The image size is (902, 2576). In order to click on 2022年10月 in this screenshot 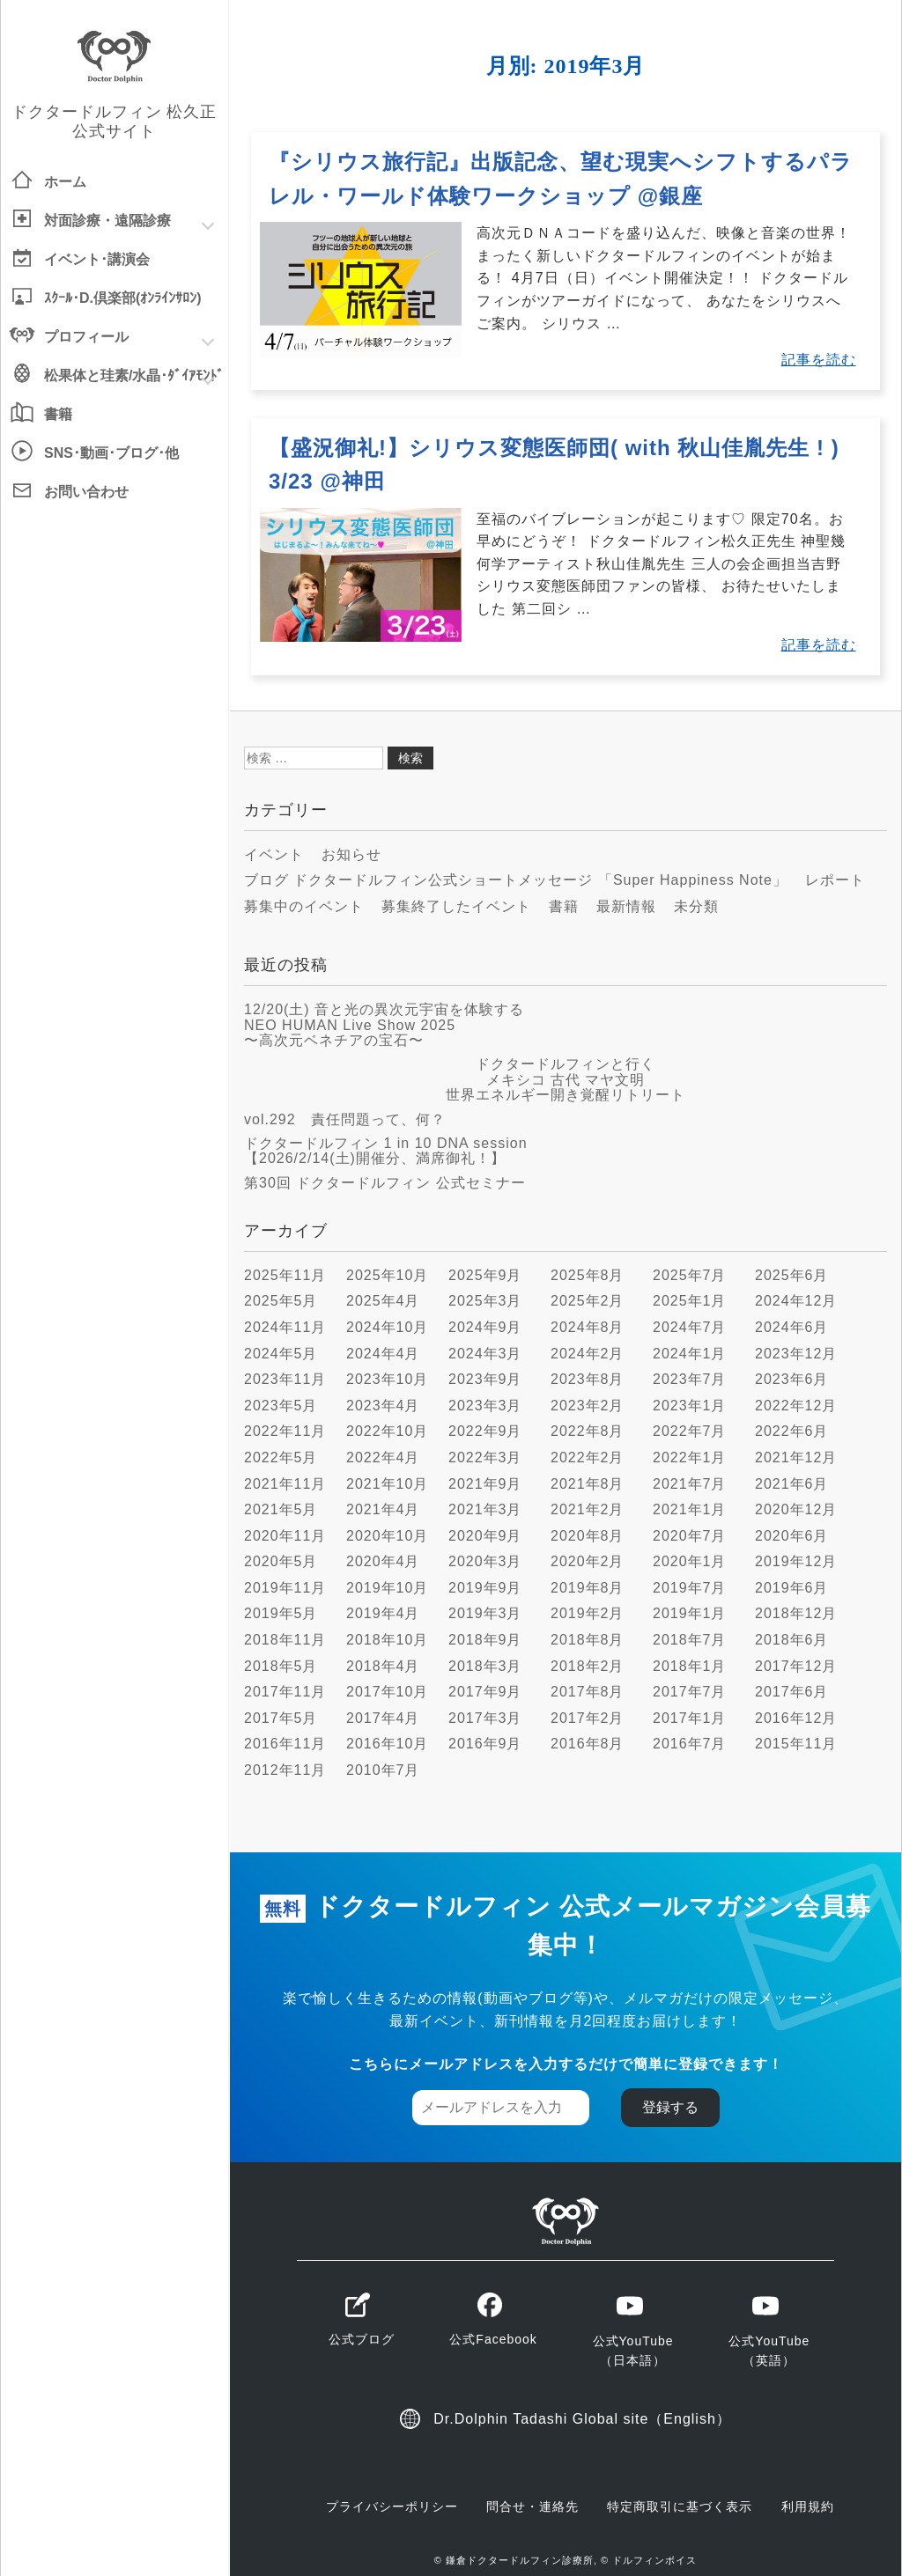, I will do `click(387, 1431)`.